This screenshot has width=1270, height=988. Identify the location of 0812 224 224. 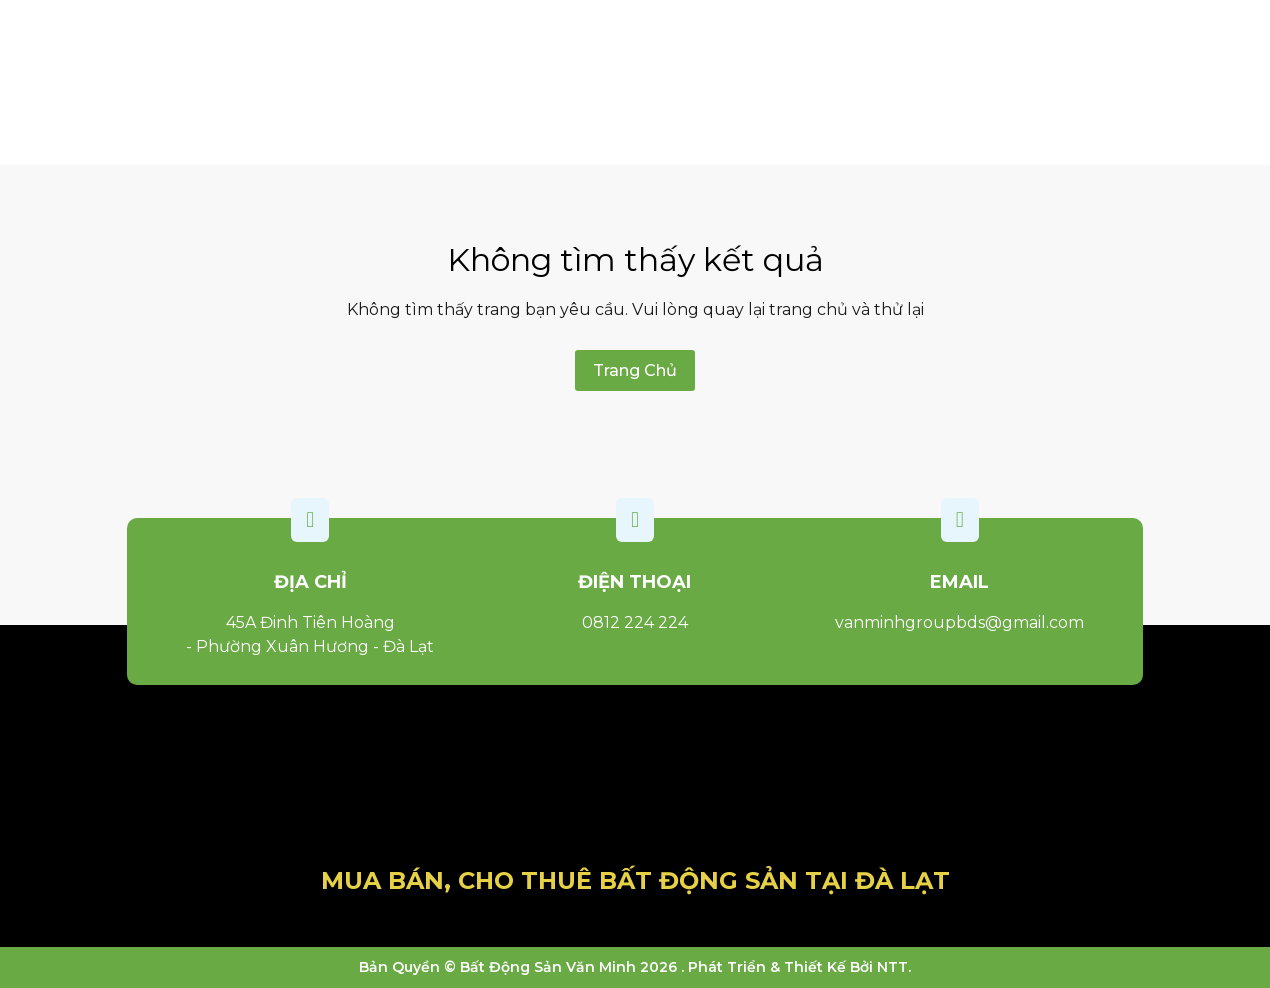
(635, 622).